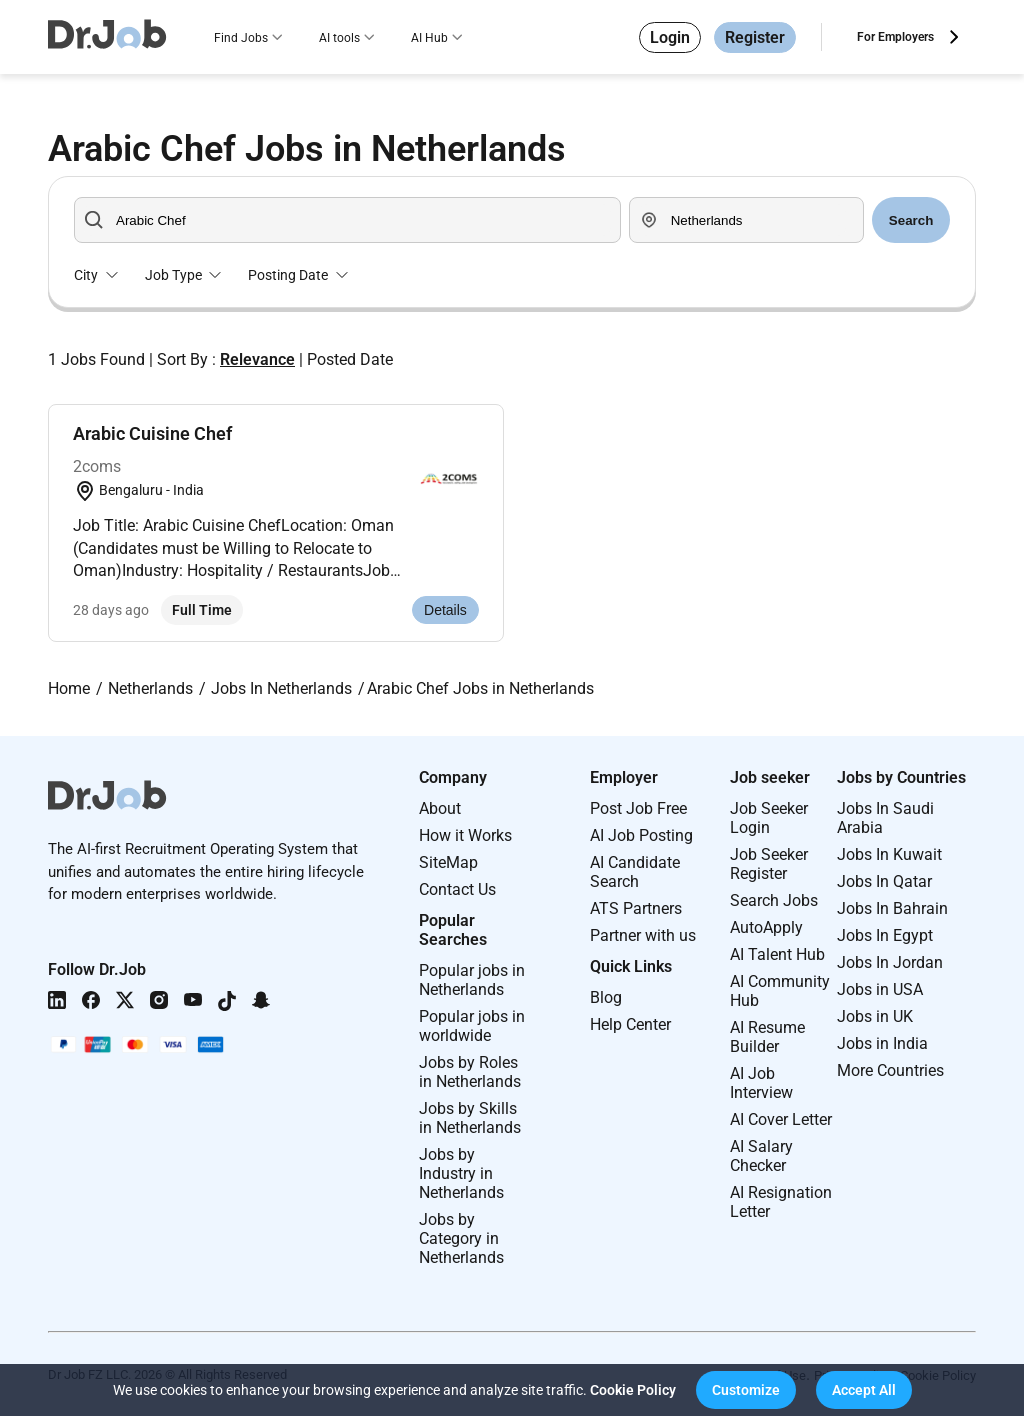  Describe the element at coordinates (755, 37) in the screenshot. I see `Register` at that location.